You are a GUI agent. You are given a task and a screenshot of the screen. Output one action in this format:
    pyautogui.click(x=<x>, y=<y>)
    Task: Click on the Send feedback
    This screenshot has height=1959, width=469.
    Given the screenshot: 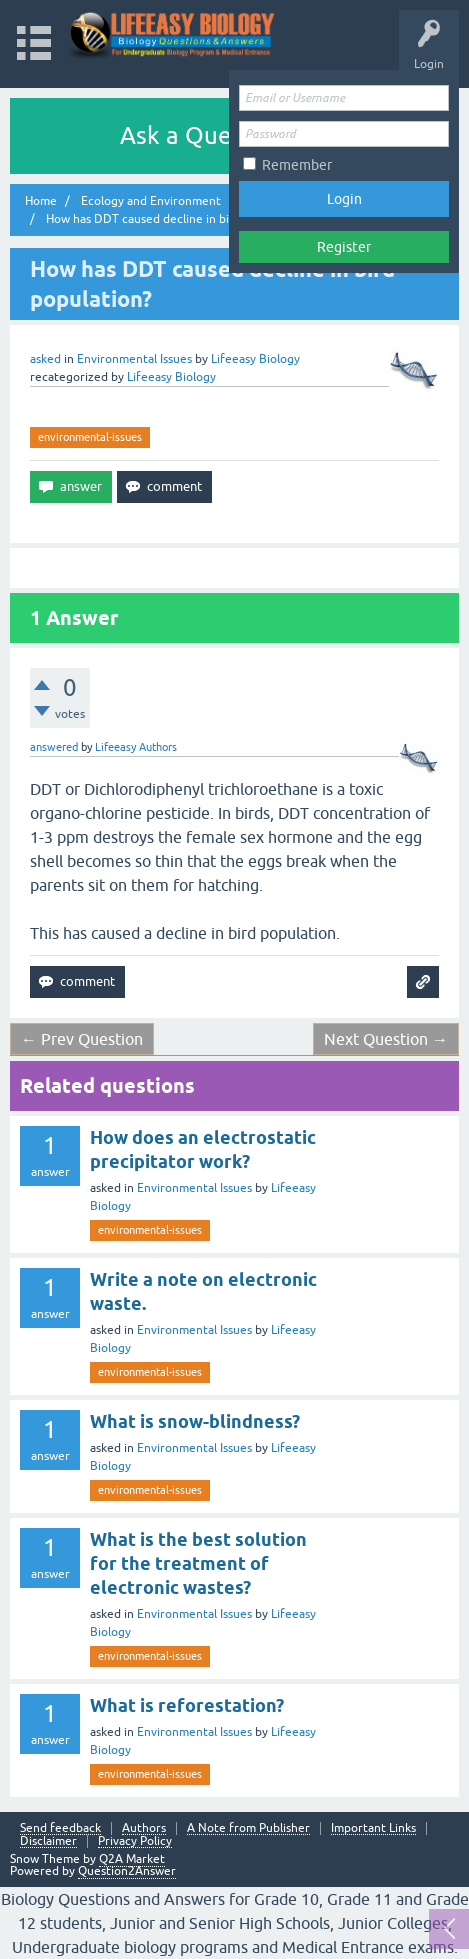 What is the action you would take?
    pyautogui.click(x=60, y=1828)
    